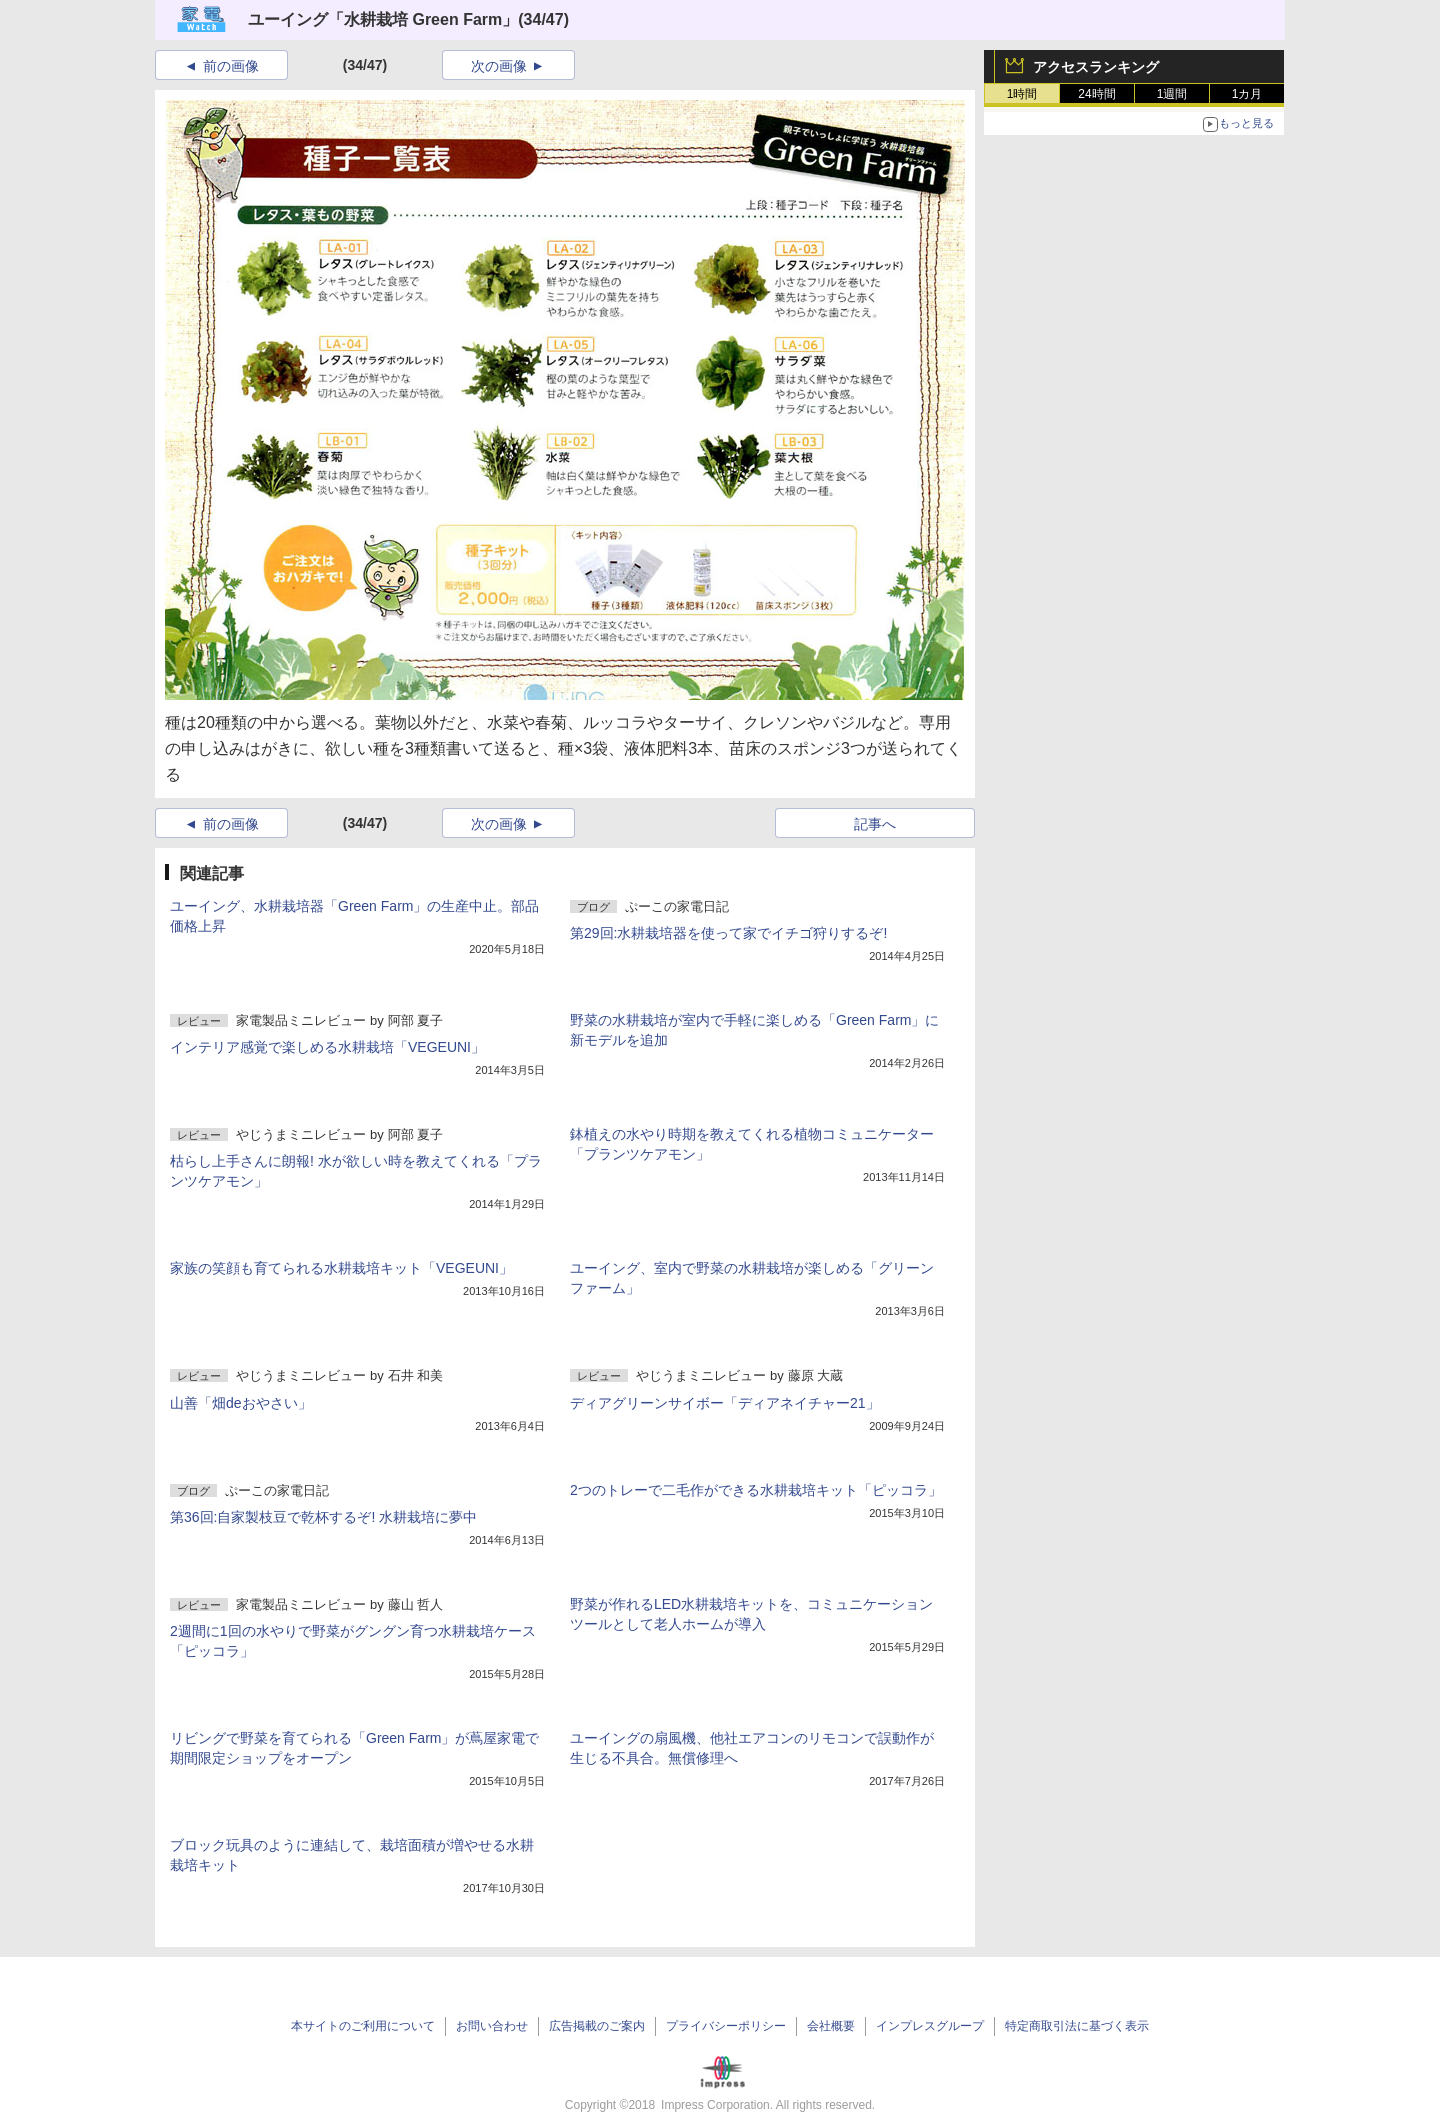  Describe the element at coordinates (875, 824) in the screenshot. I see `記事へ` at that location.